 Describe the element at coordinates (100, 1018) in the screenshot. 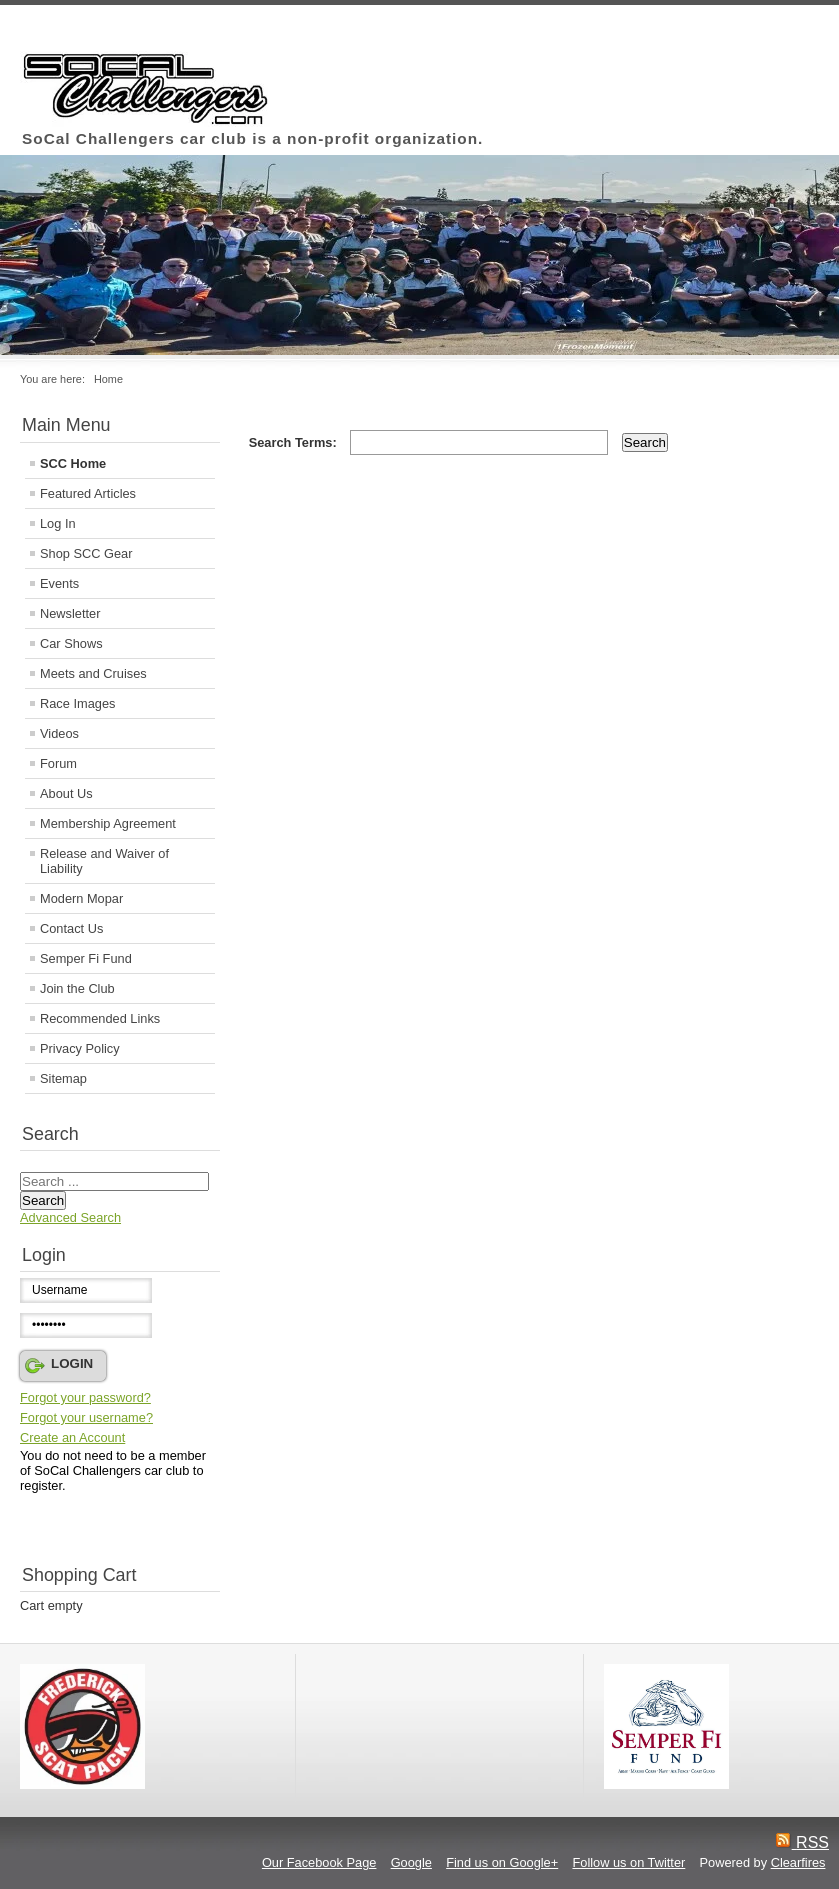

I see `Recommended Links` at that location.